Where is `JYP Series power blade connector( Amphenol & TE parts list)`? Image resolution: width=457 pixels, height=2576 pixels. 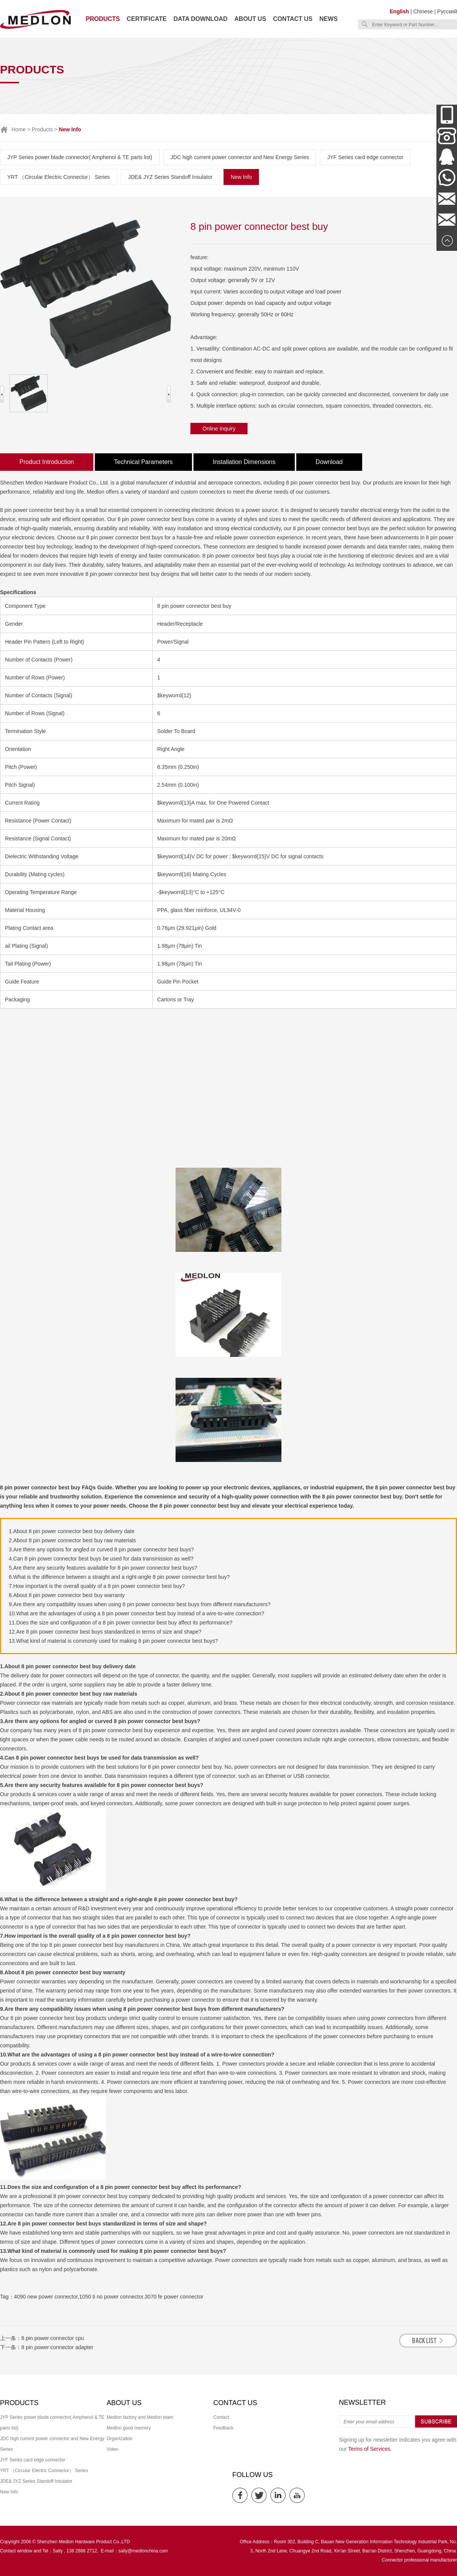 JYP Series power blade connector( Amphenol & TE parts list) is located at coordinates (79, 157).